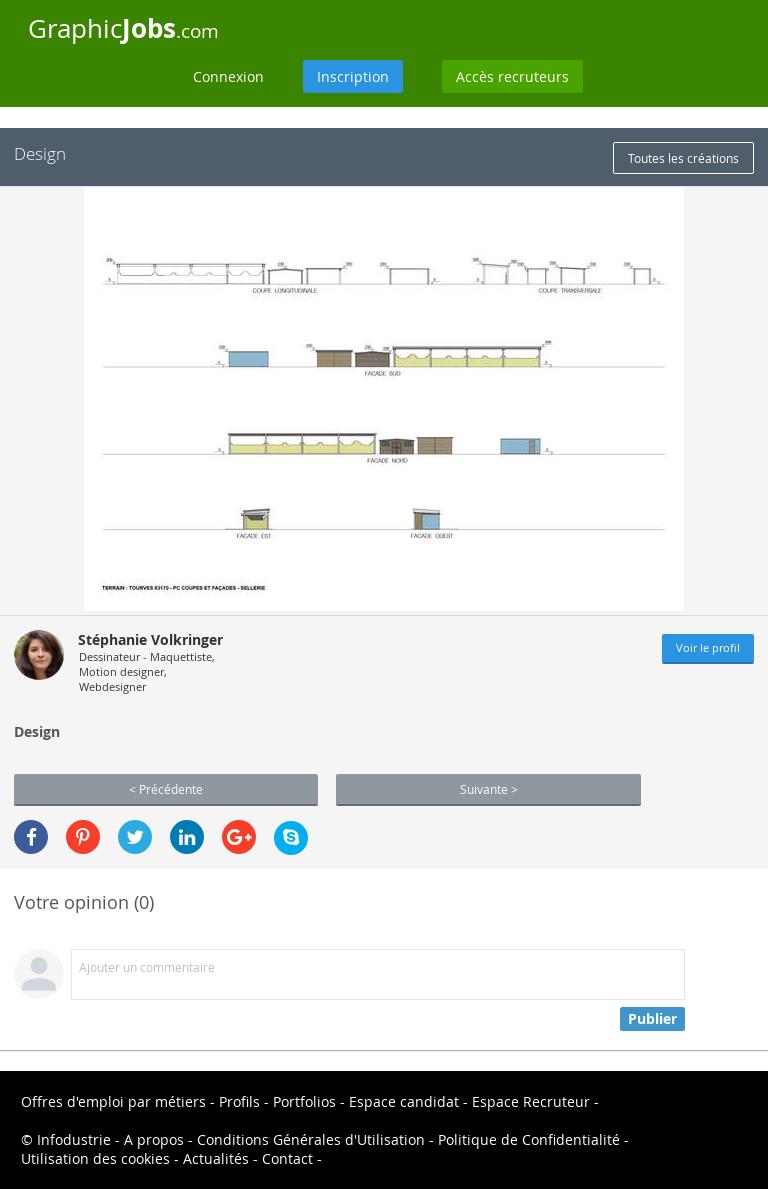 The height and width of the screenshot is (1189, 768). Describe the element at coordinates (353, 76) in the screenshot. I see `Inscription` at that location.